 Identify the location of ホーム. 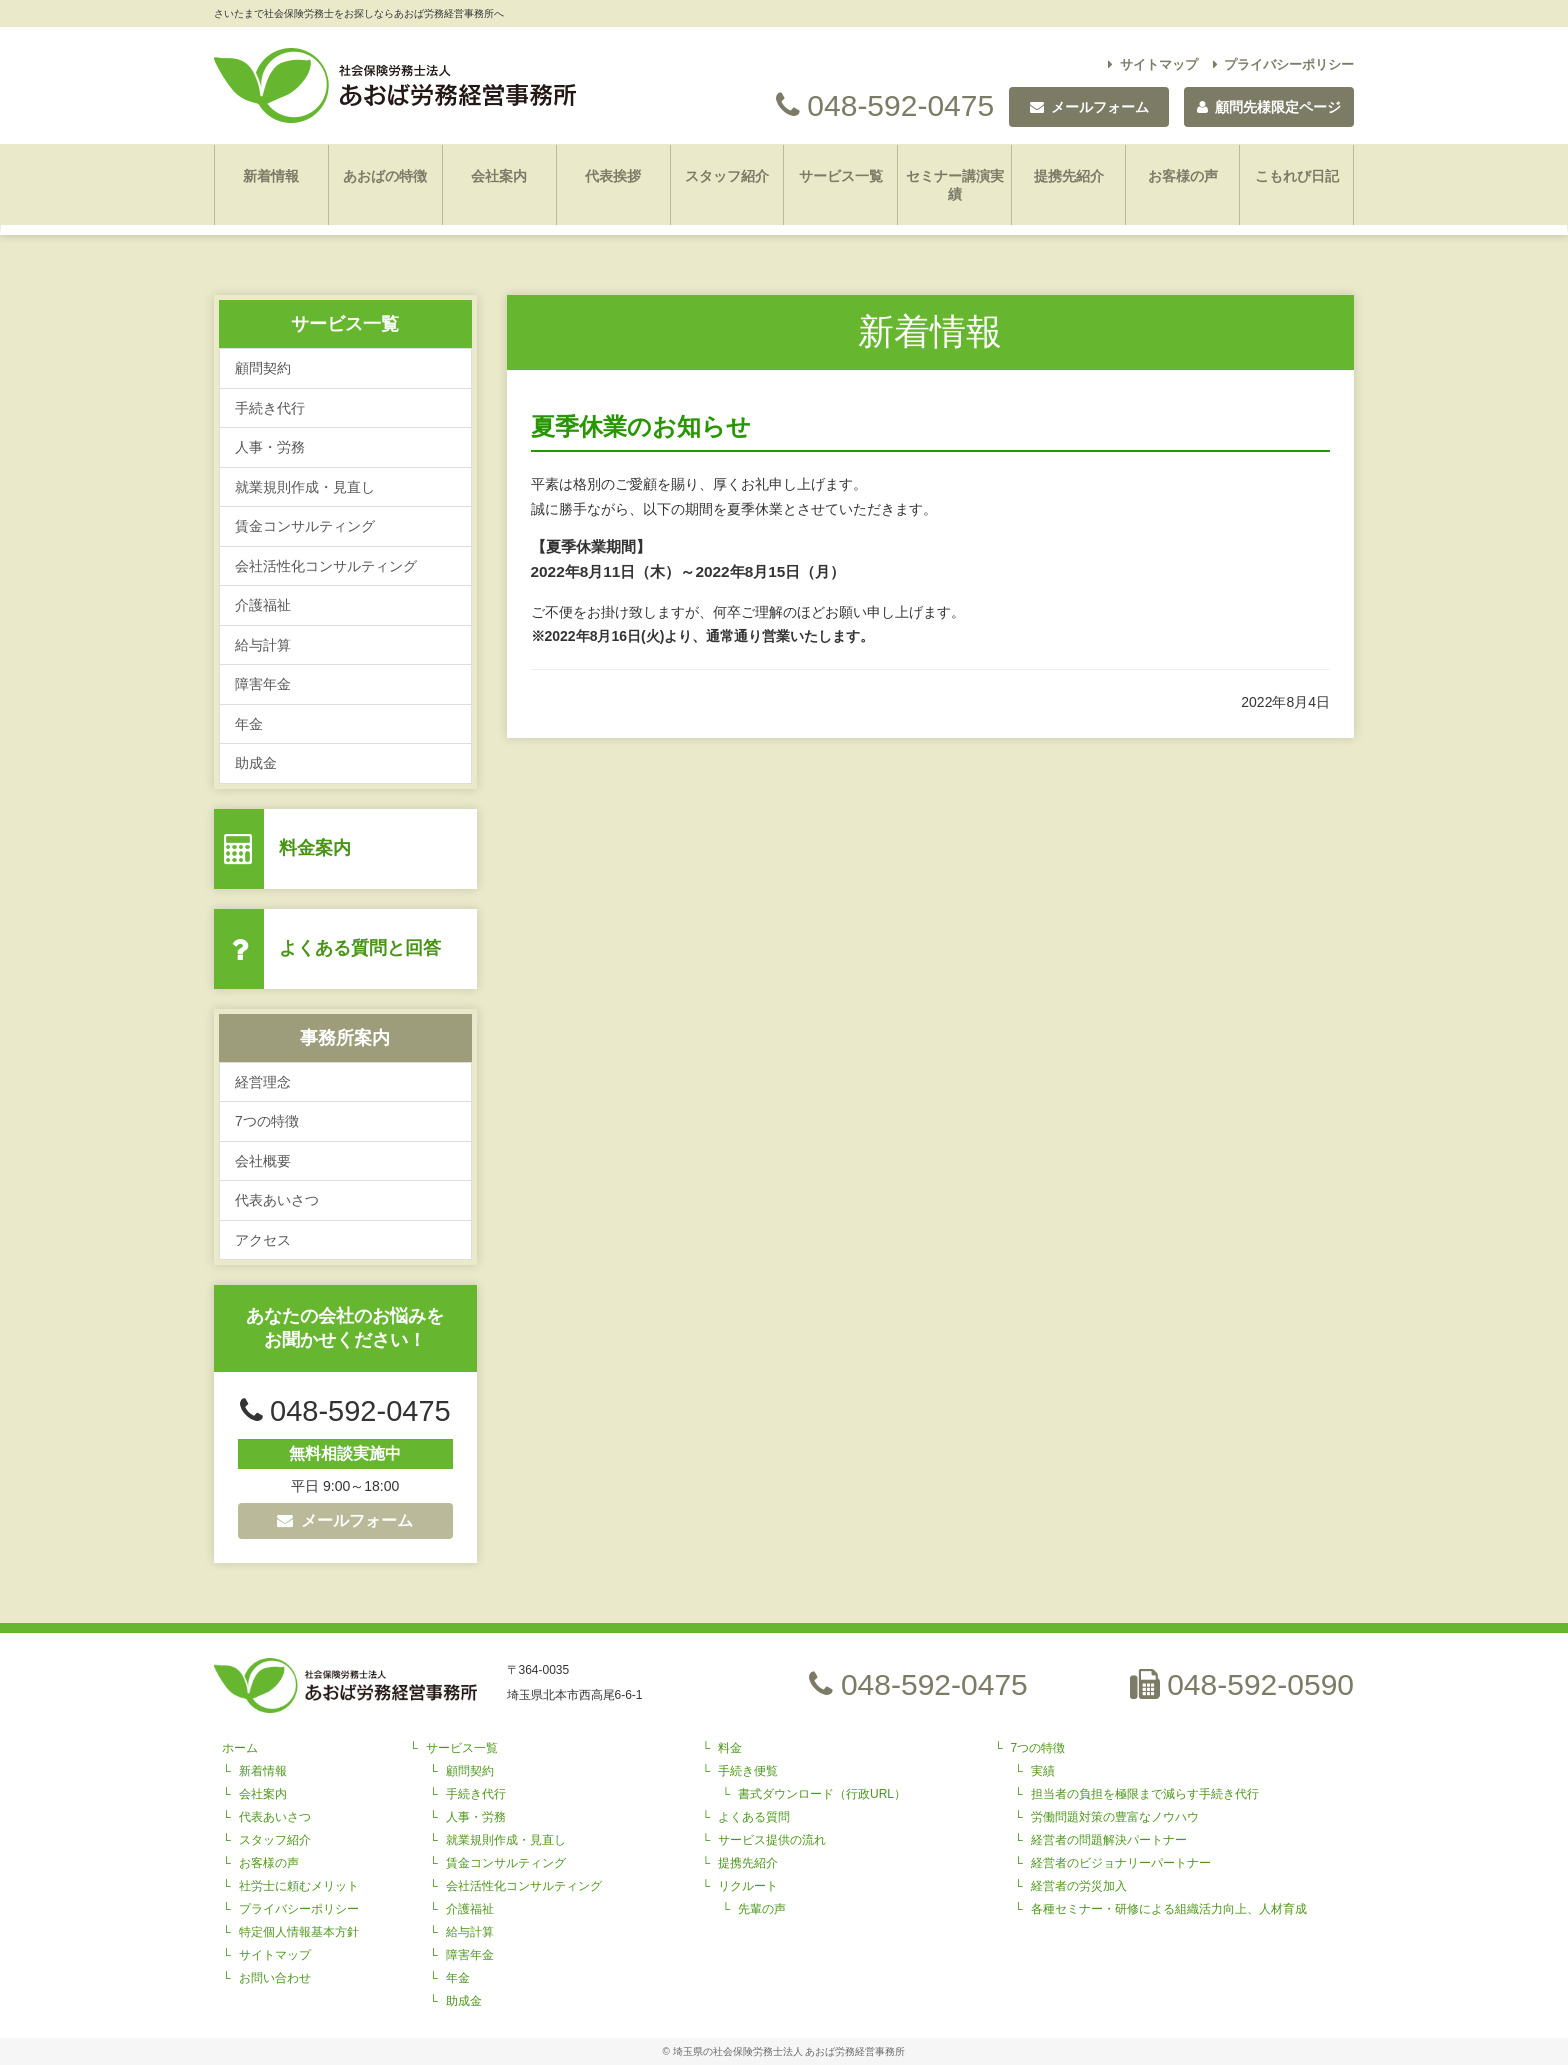
(240, 1748).